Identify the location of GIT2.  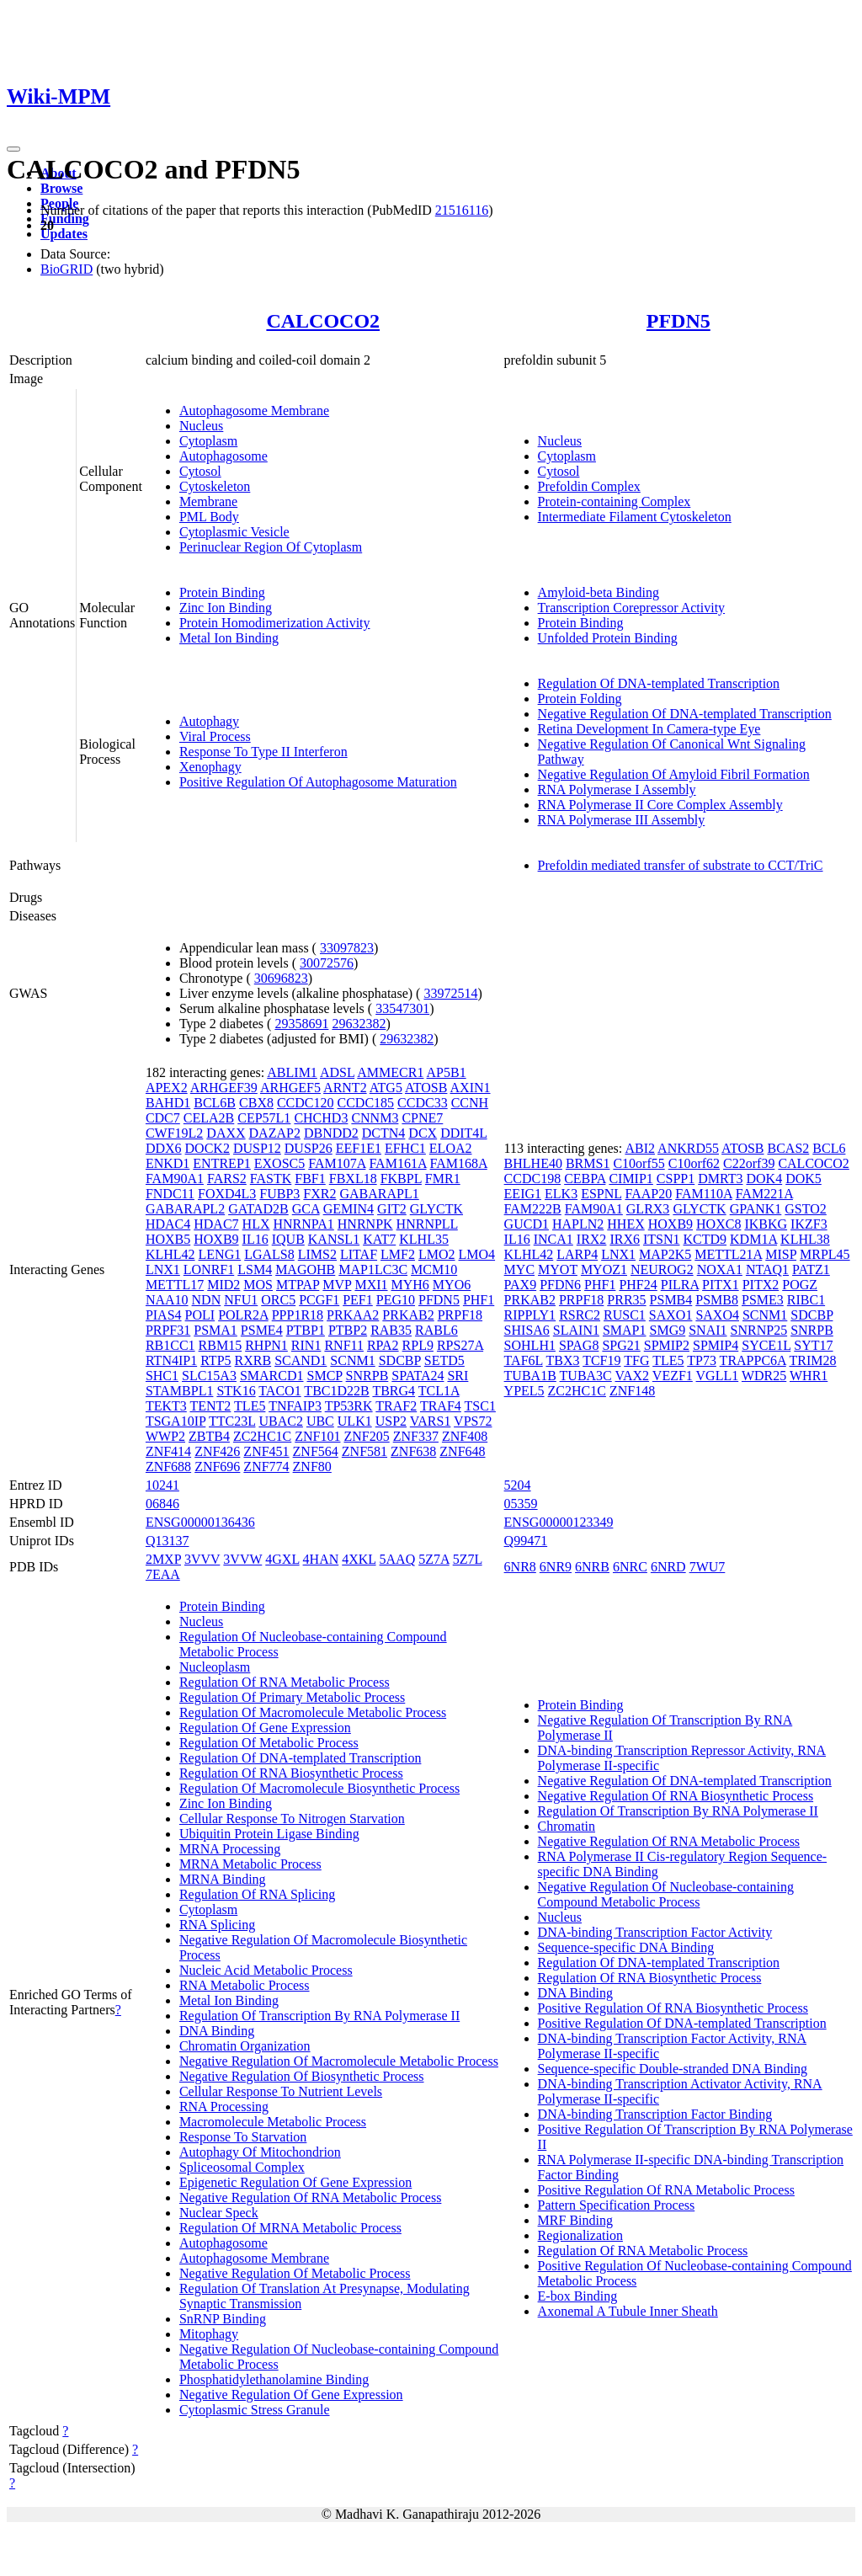
(392, 1209).